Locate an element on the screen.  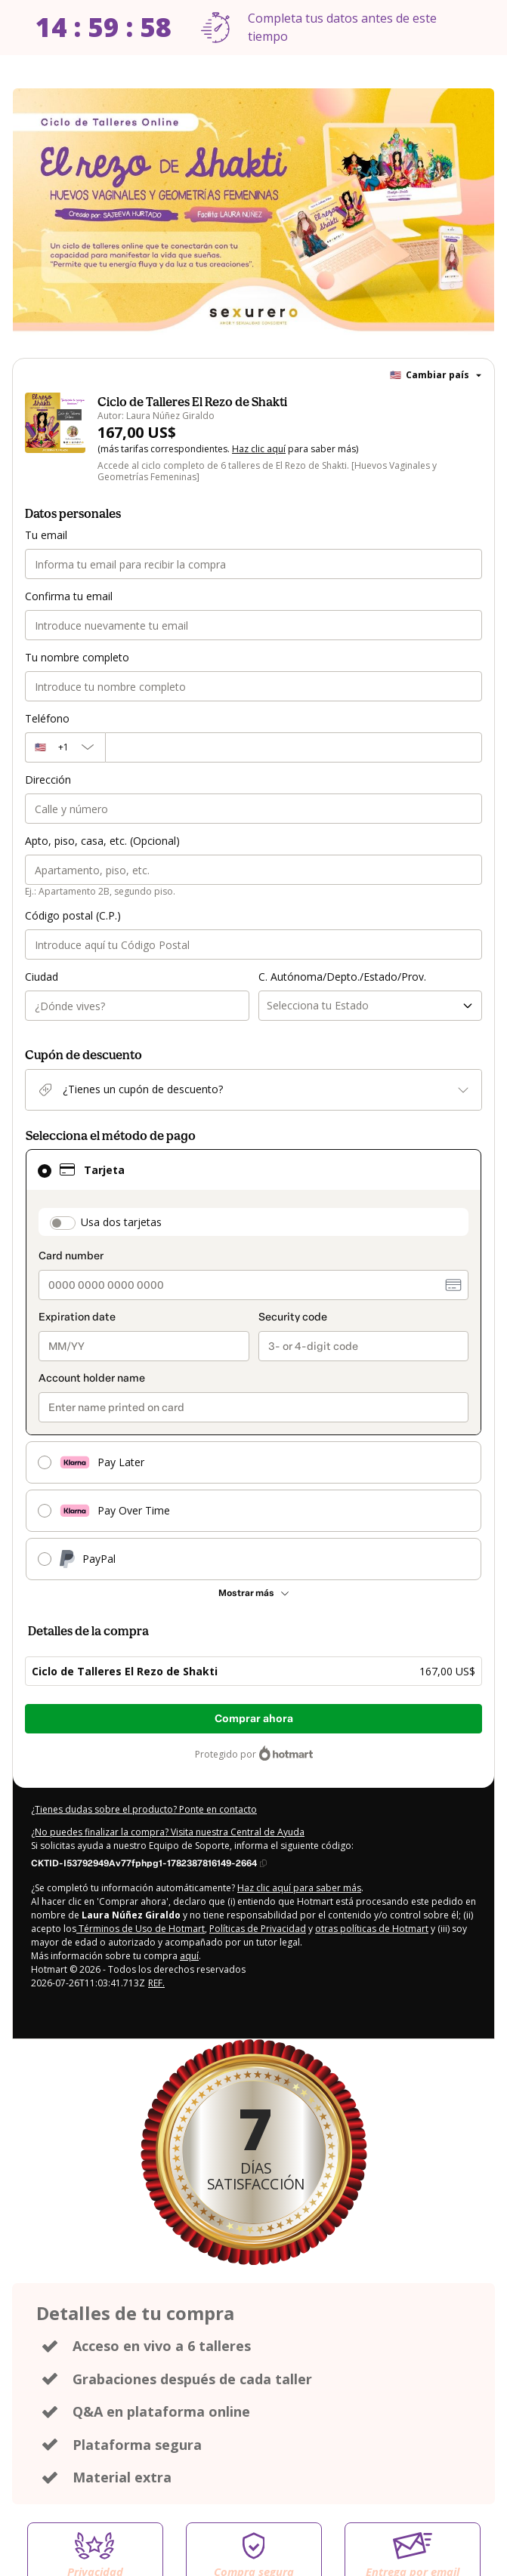
Tu nombre completo is located at coordinates (77, 657).